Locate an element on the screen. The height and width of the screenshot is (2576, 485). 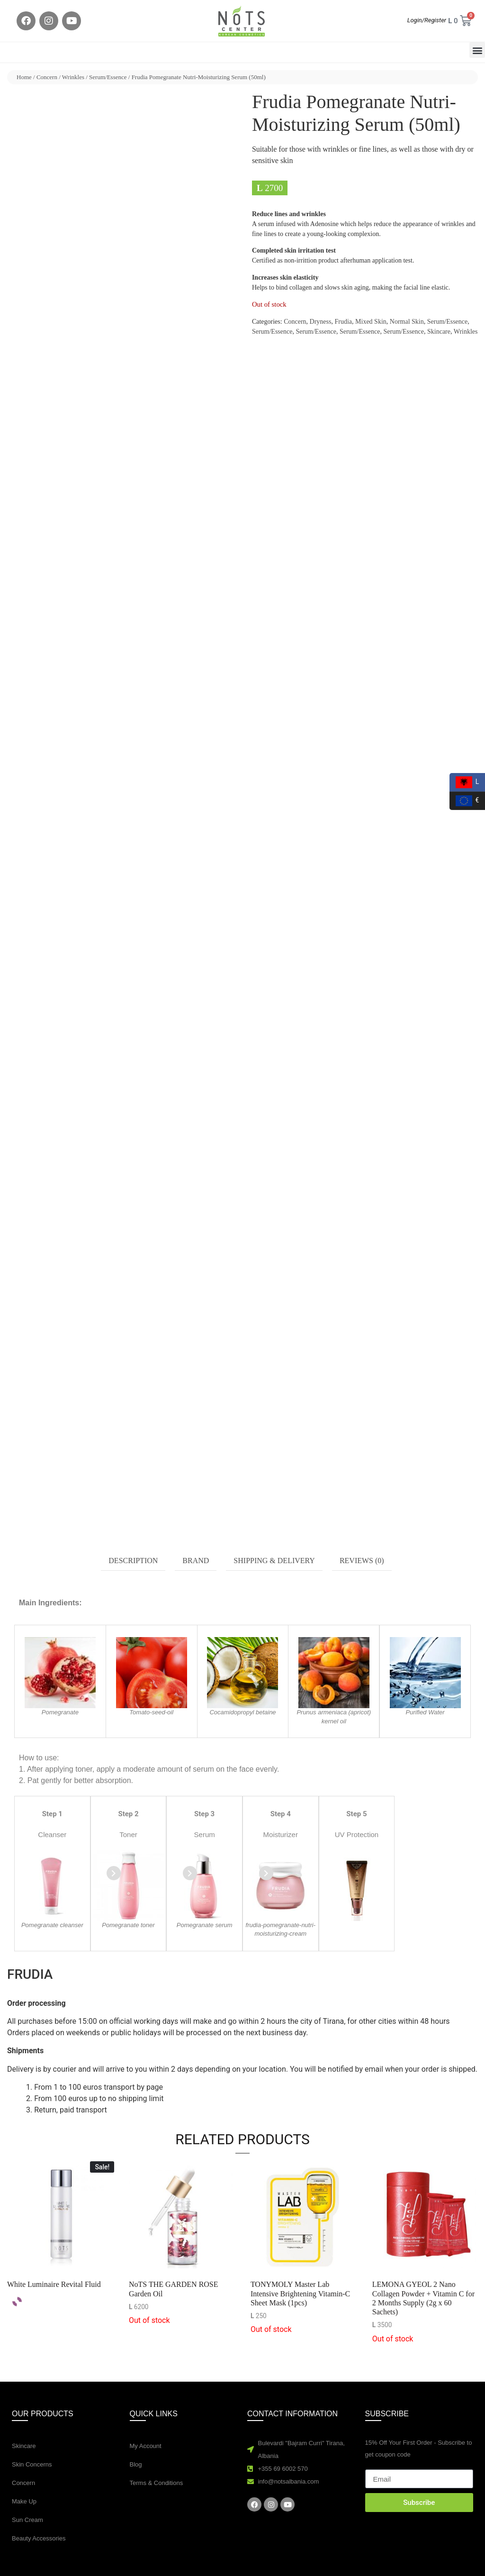
Serum/Essence is located at coordinates (107, 77).